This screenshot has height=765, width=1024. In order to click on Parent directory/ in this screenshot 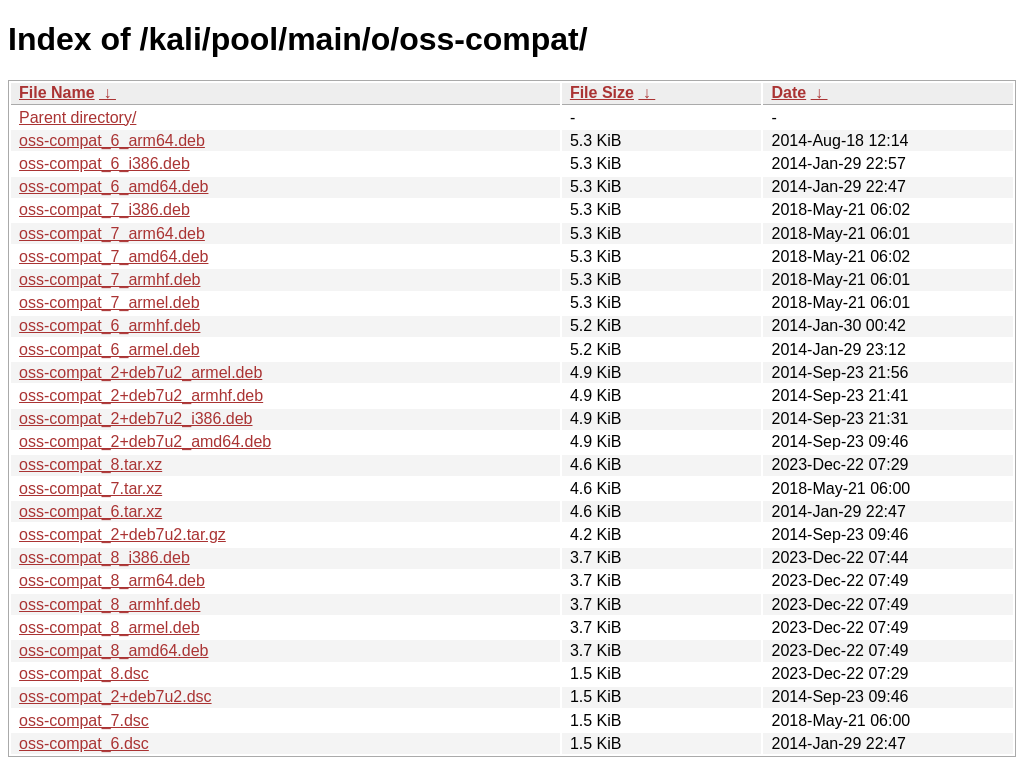, I will do `click(77, 117)`.